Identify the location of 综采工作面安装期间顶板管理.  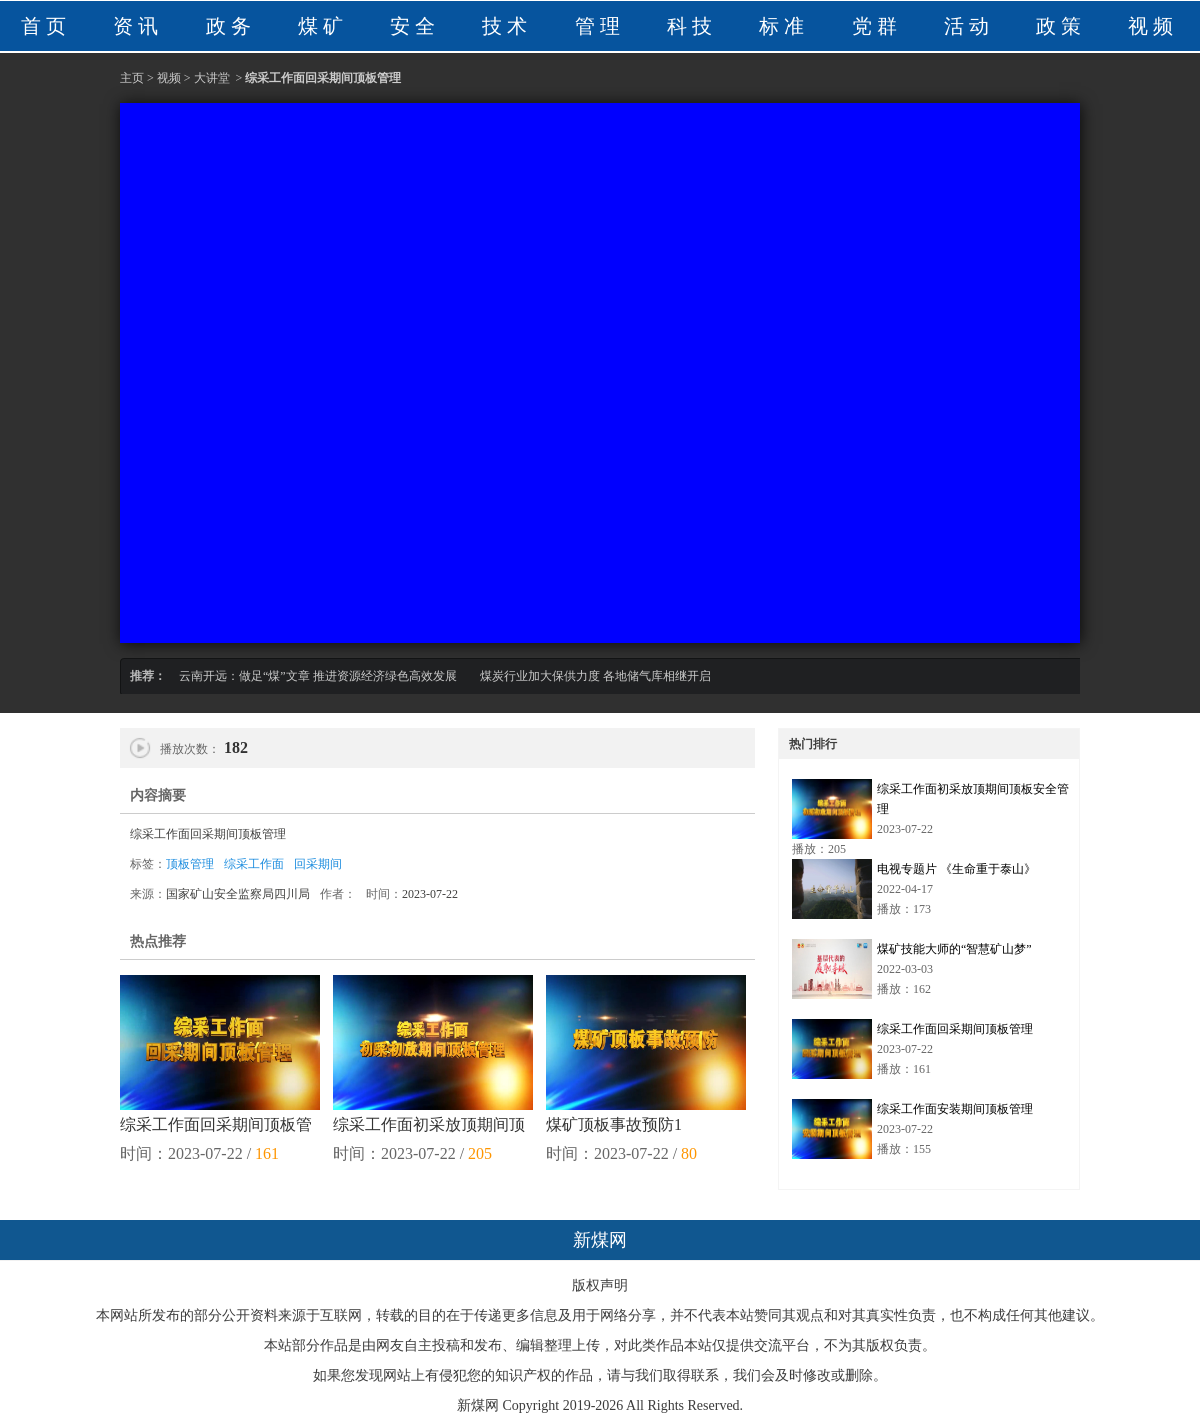
(955, 1109).